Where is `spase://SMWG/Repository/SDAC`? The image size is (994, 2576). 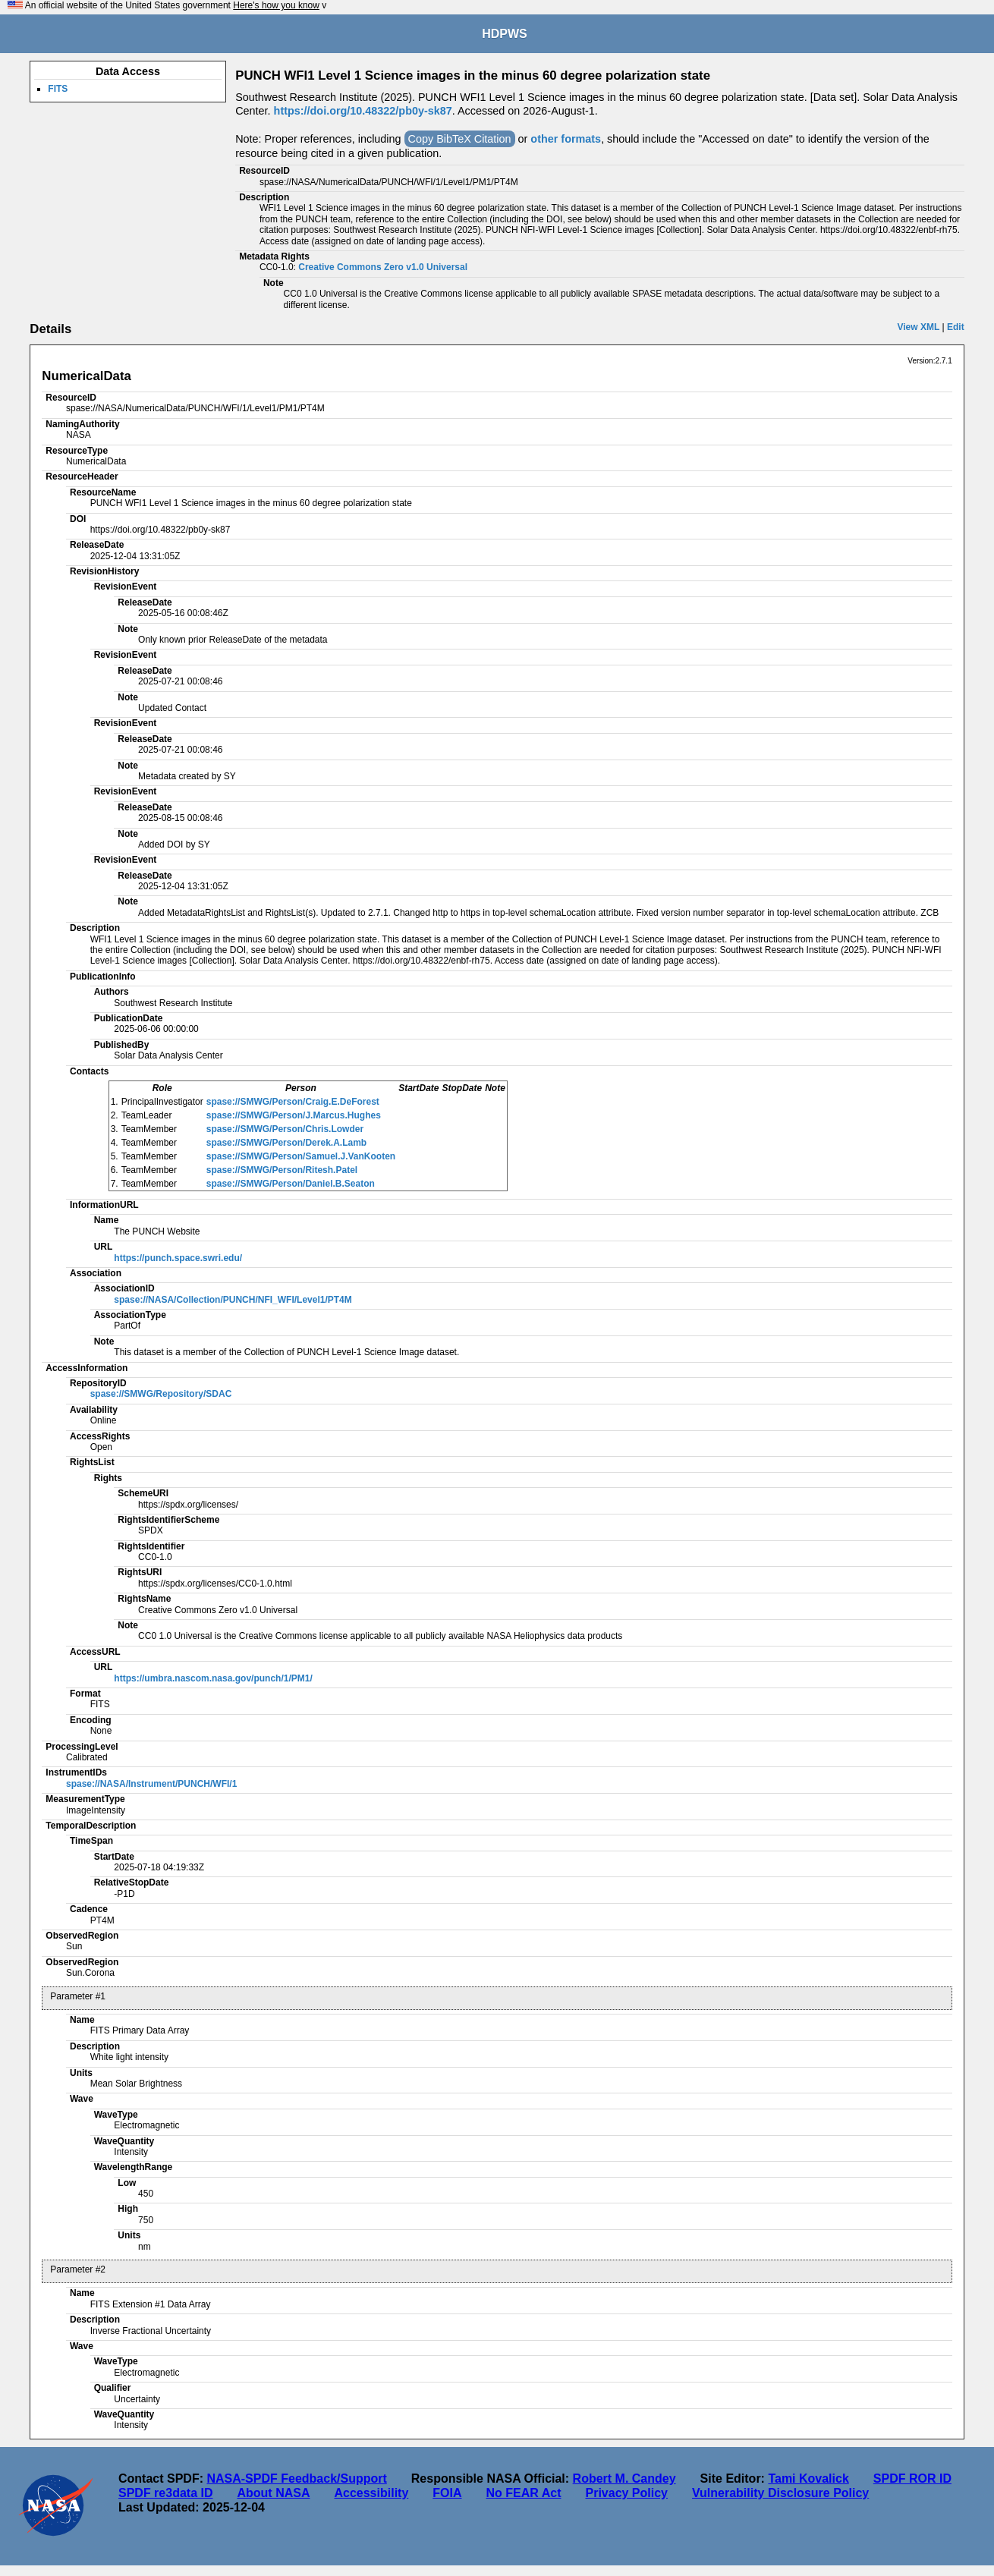 spase://SMWG/Repository/SDAC is located at coordinates (161, 1394).